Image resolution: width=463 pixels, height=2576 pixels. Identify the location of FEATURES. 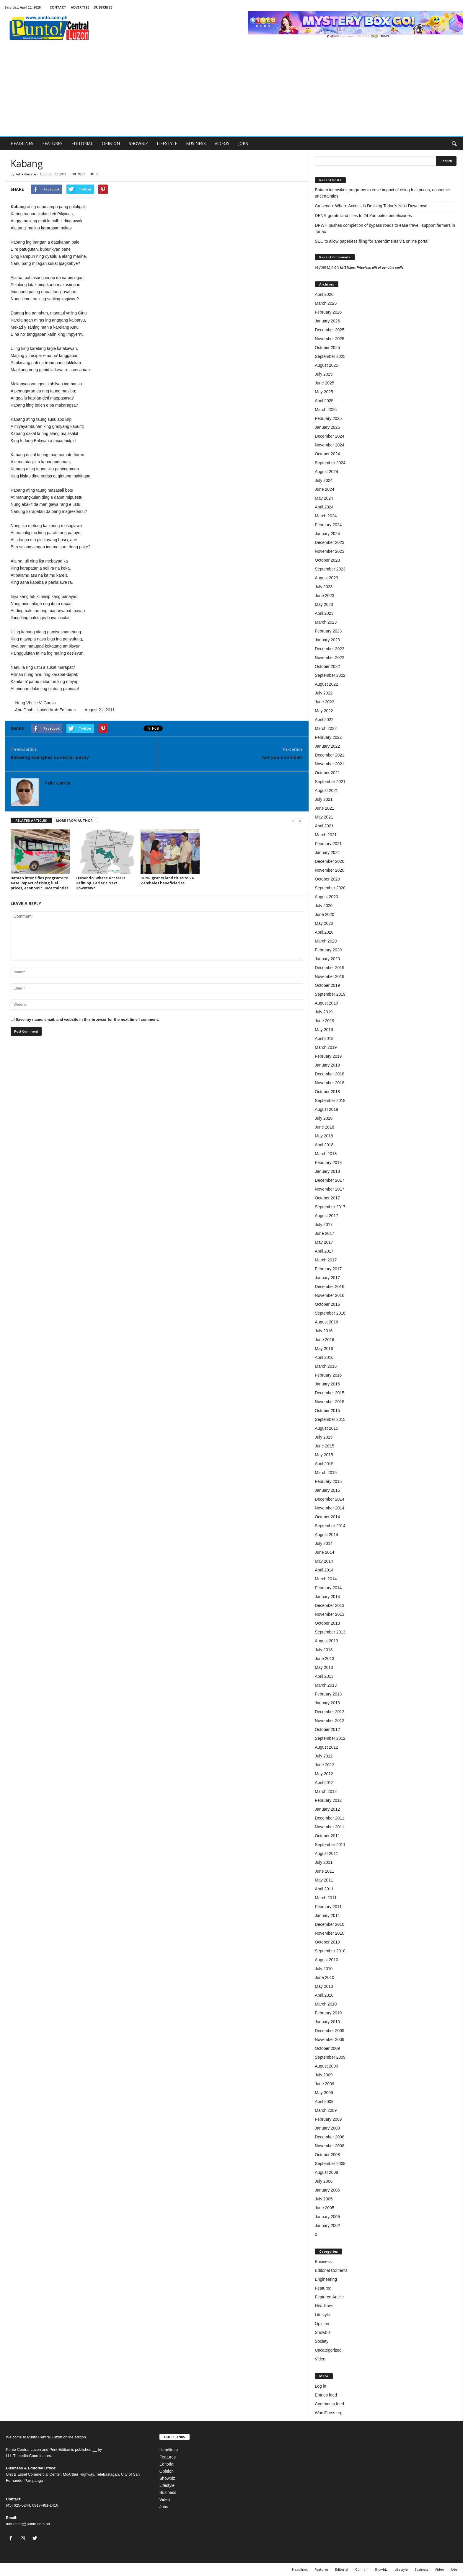
(52, 143).